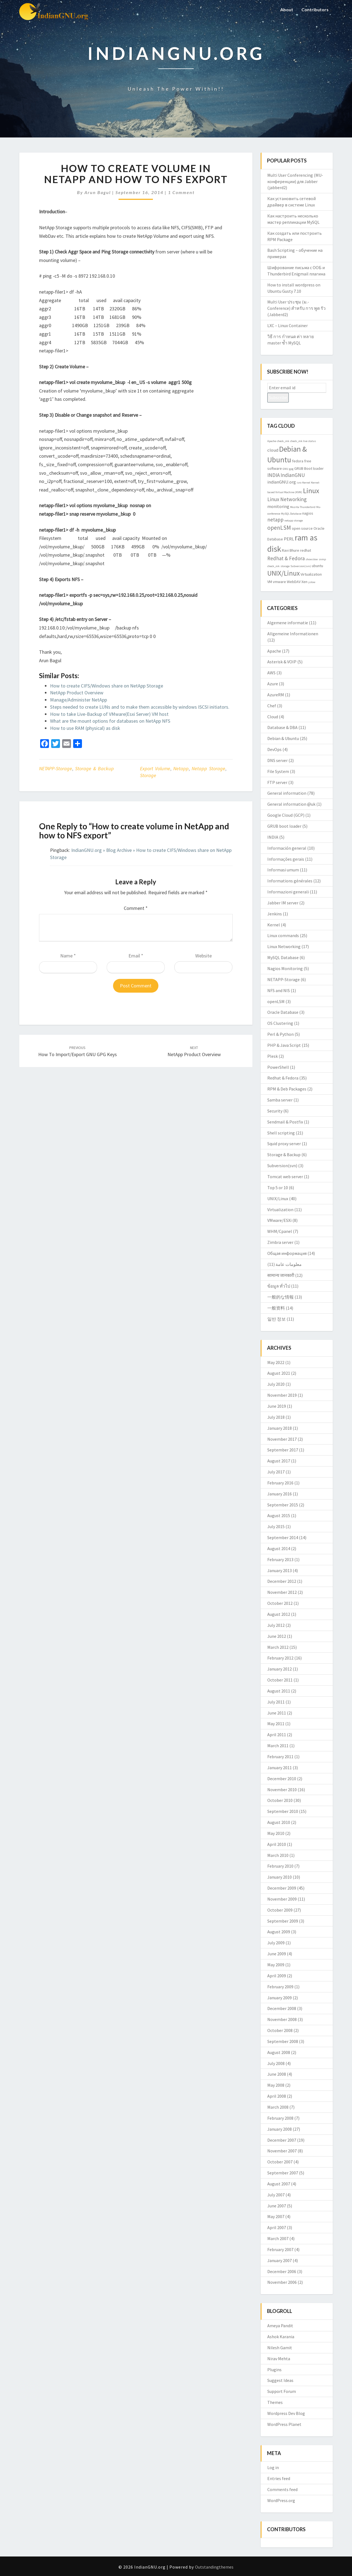 The height and width of the screenshot is (2576, 352). What do you see at coordinates (280, 1603) in the screenshot?
I see `October 2012` at bounding box center [280, 1603].